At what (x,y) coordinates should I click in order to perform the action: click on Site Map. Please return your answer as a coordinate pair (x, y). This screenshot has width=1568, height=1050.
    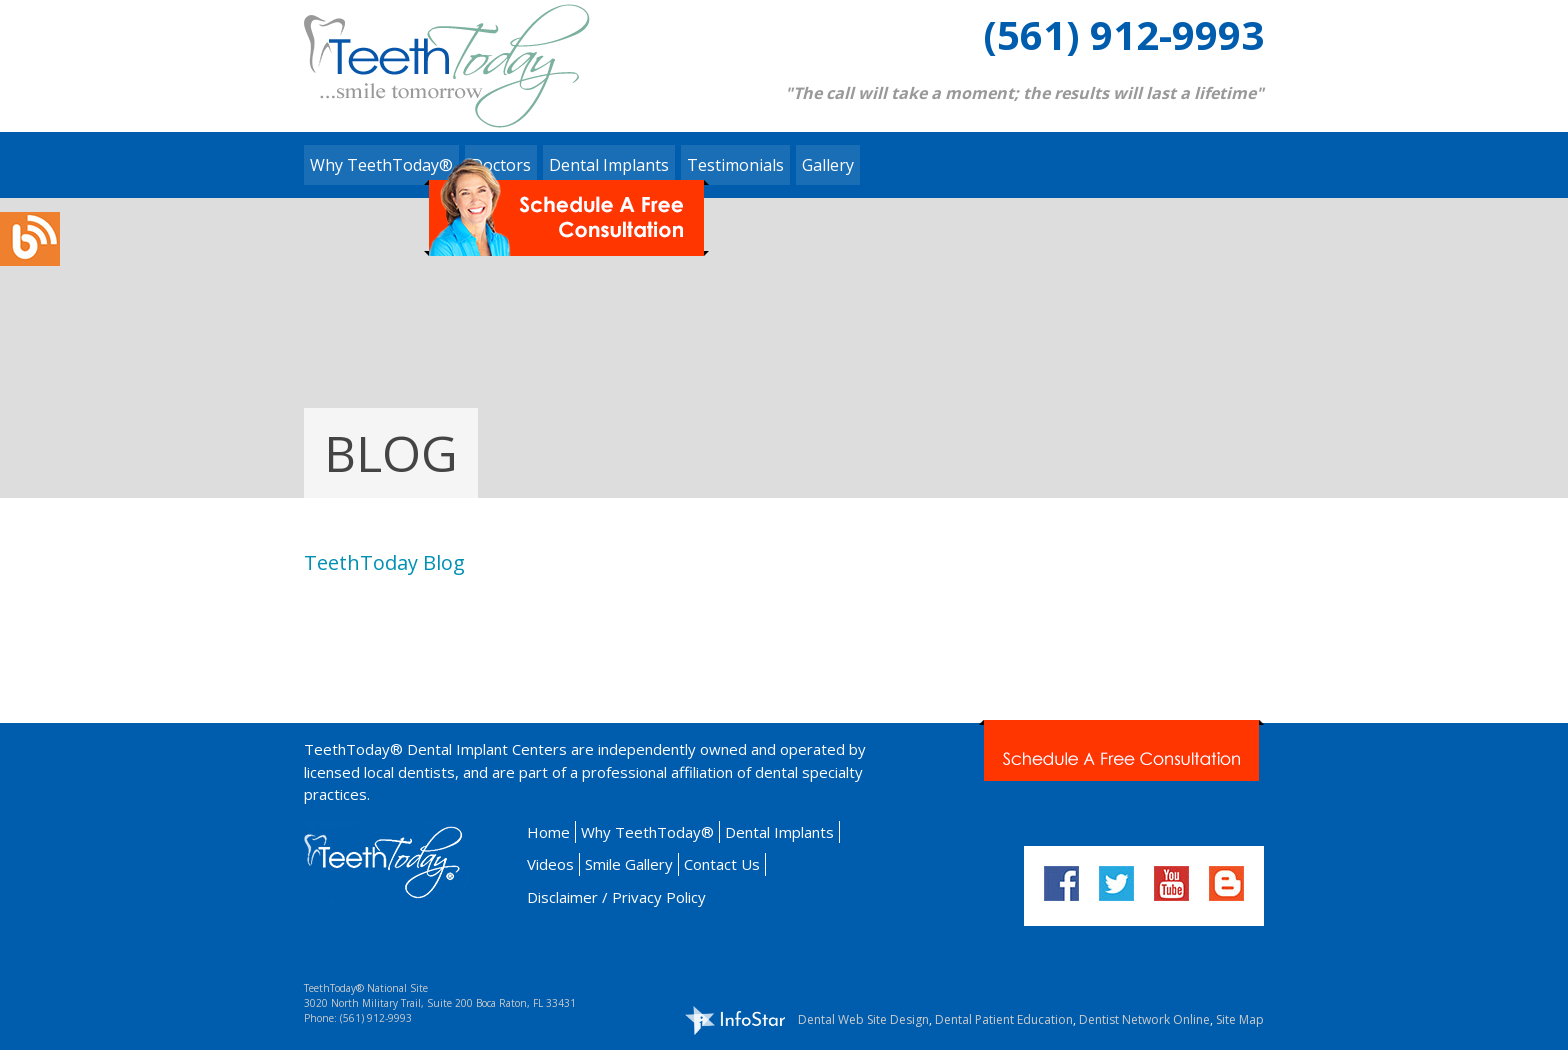
    Looking at the image, I should click on (1240, 1019).